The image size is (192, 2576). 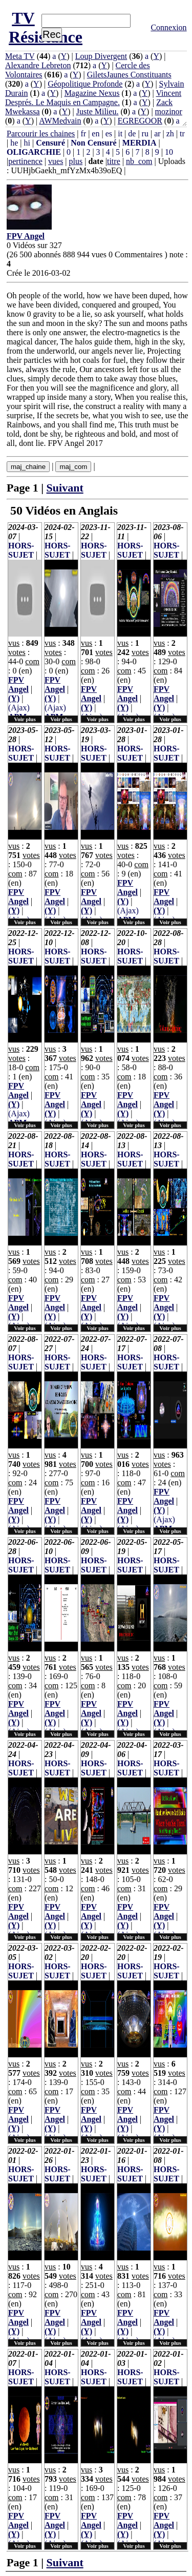 What do you see at coordinates (34, 152) in the screenshot?
I see `OLIGARCHIE` at bounding box center [34, 152].